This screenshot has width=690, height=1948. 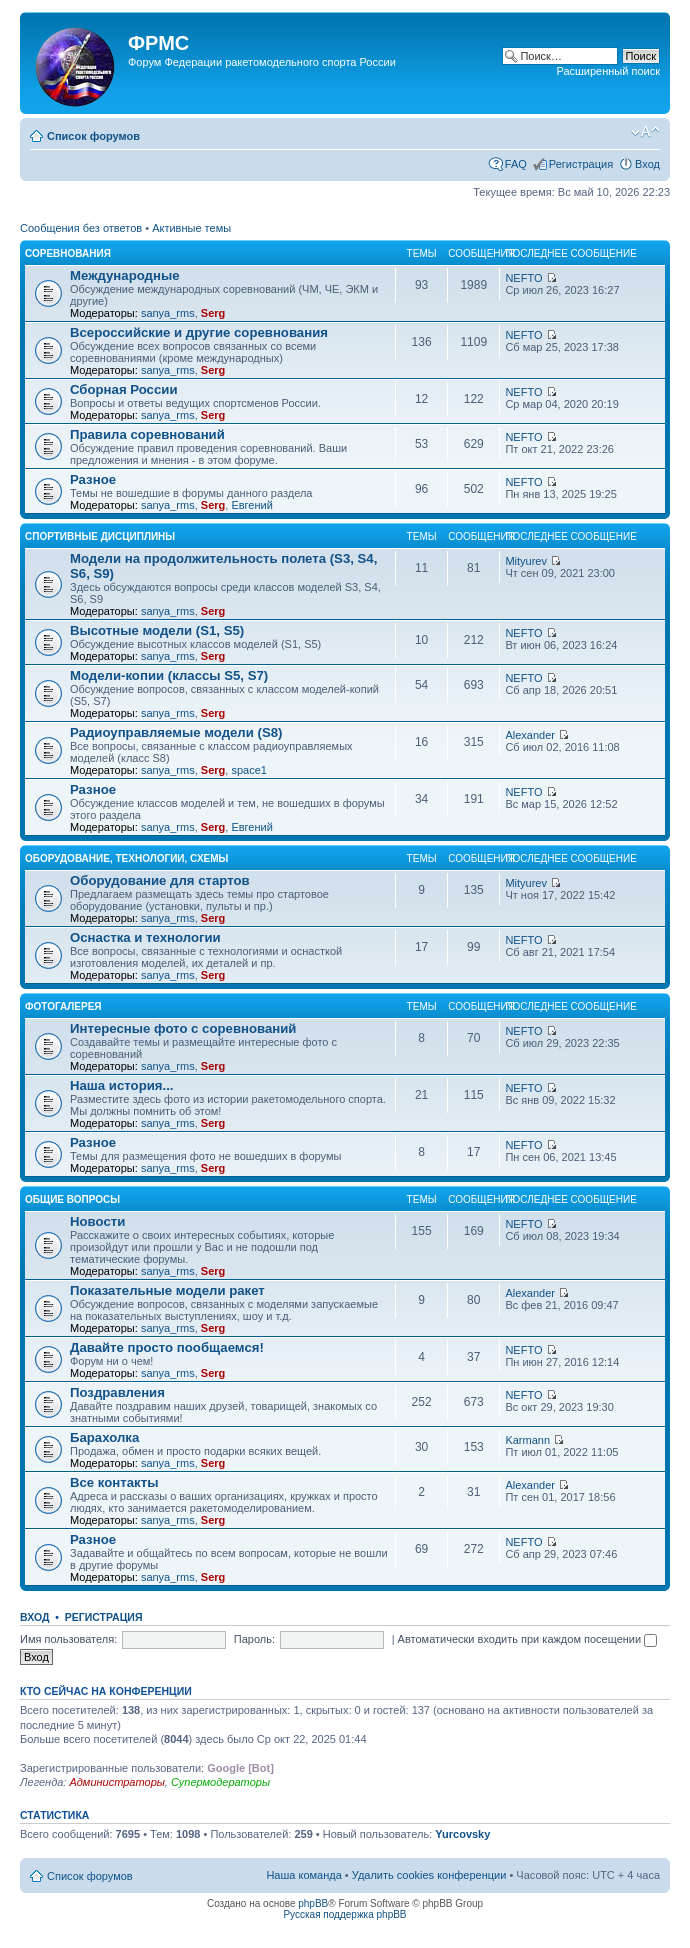 What do you see at coordinates (220, 1782) in the screenshot?
I see `Супермодераторы` at bounding box center [220, 1782].